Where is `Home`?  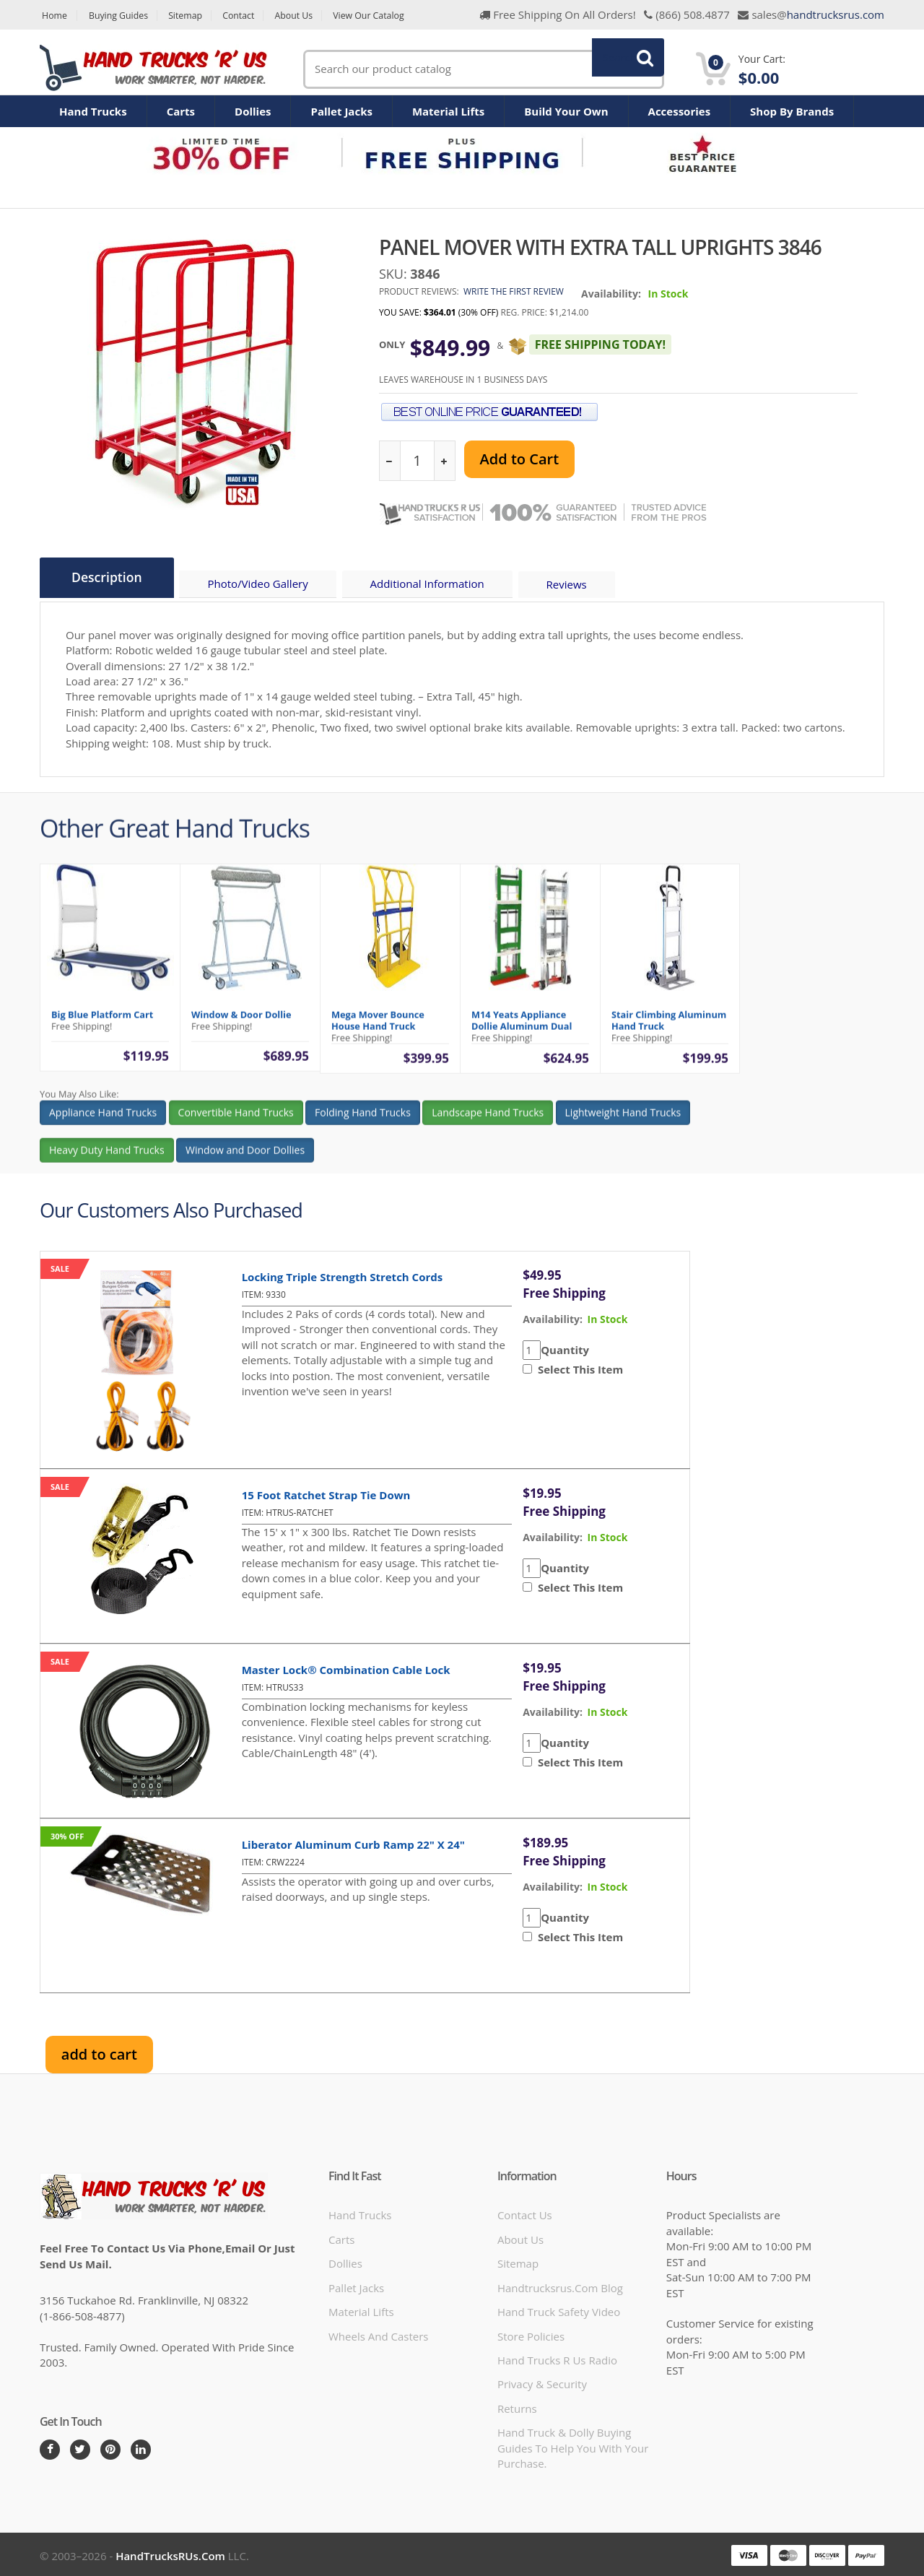 Home is located at coordinates (53, 15).